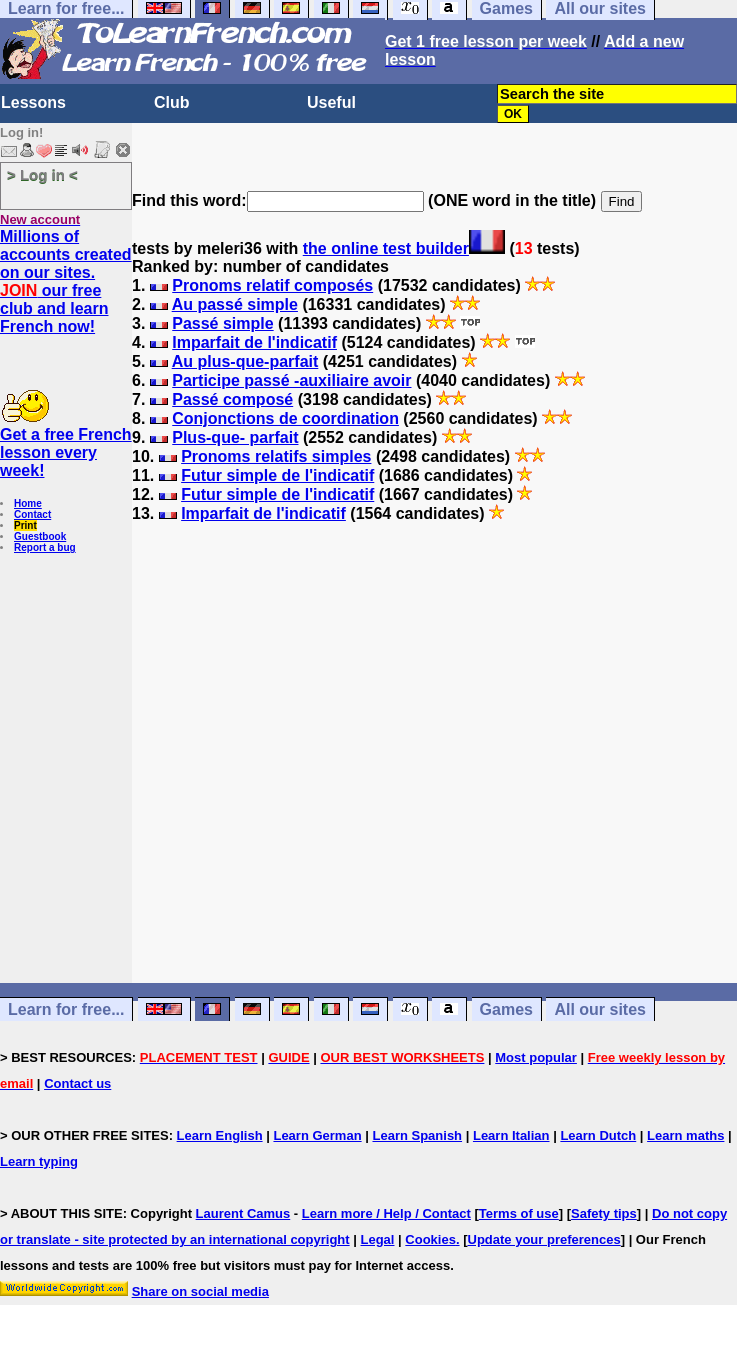  I want to click on Conjonctions de coordination, so click(285, 418).